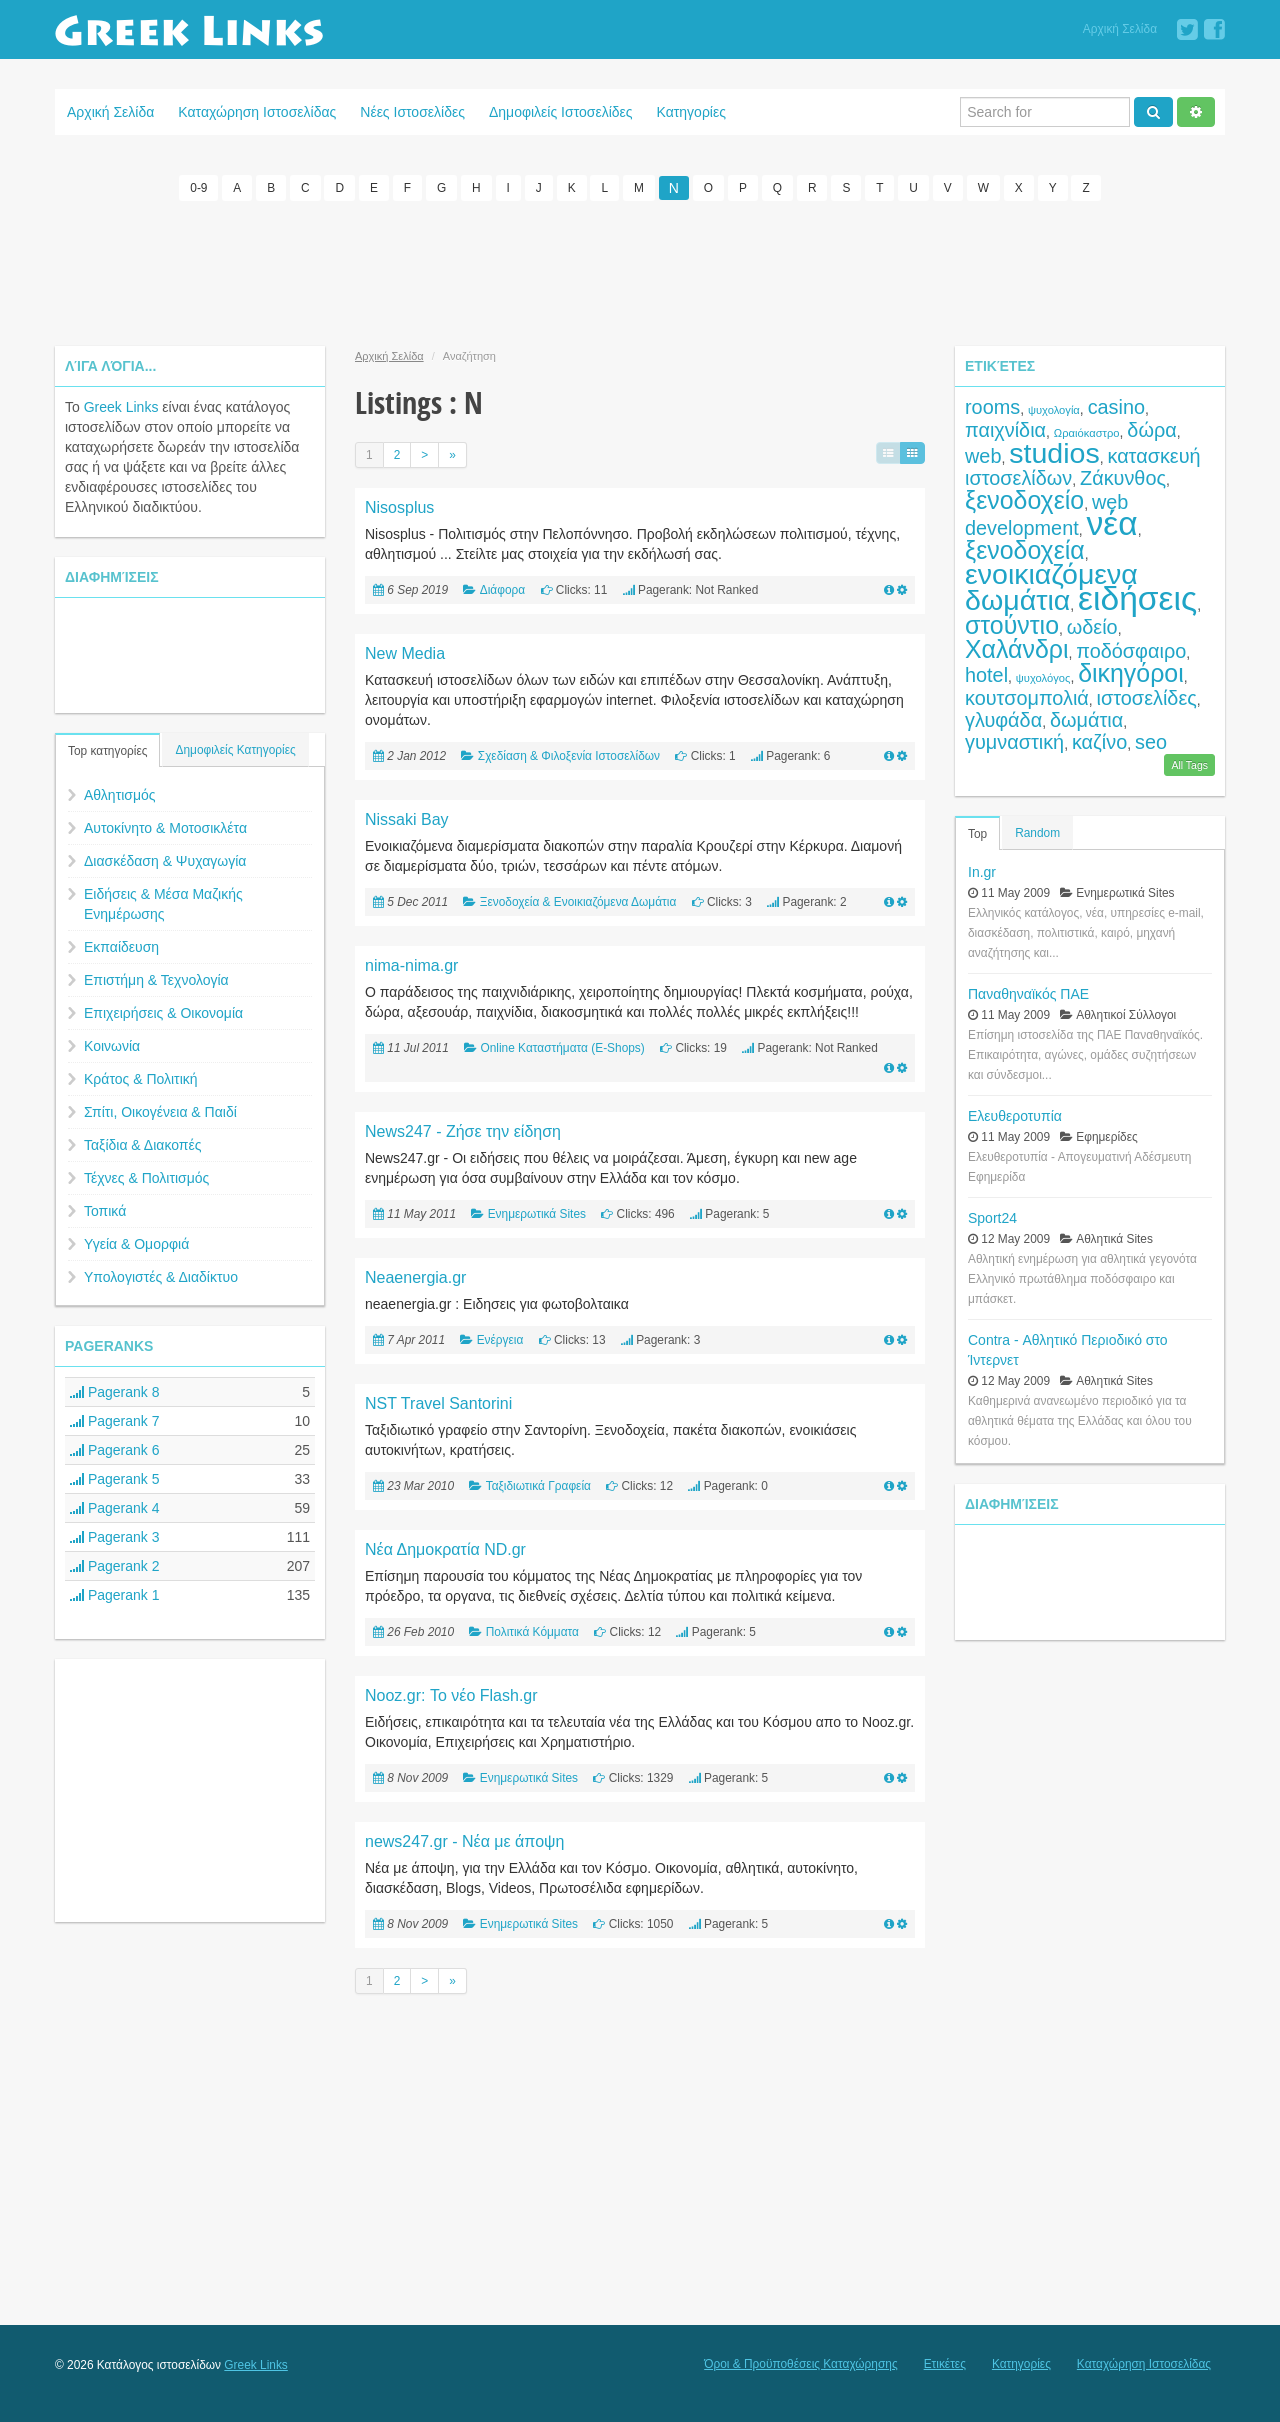 This screenshot has width=1280, height=2422. What do you see at coordinates (1051, 586) in the screenshot?
I see `ενοικιαζόμενα δωμάτια` at bounding box center [1051, 586].